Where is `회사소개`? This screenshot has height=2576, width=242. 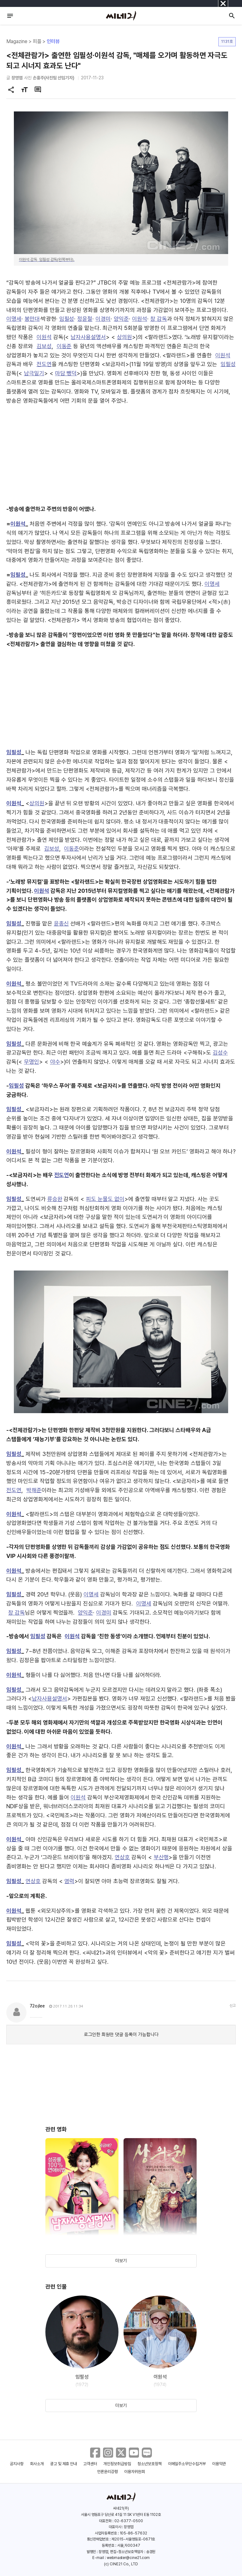
회사소개 is located at coordinates (37, 2463).